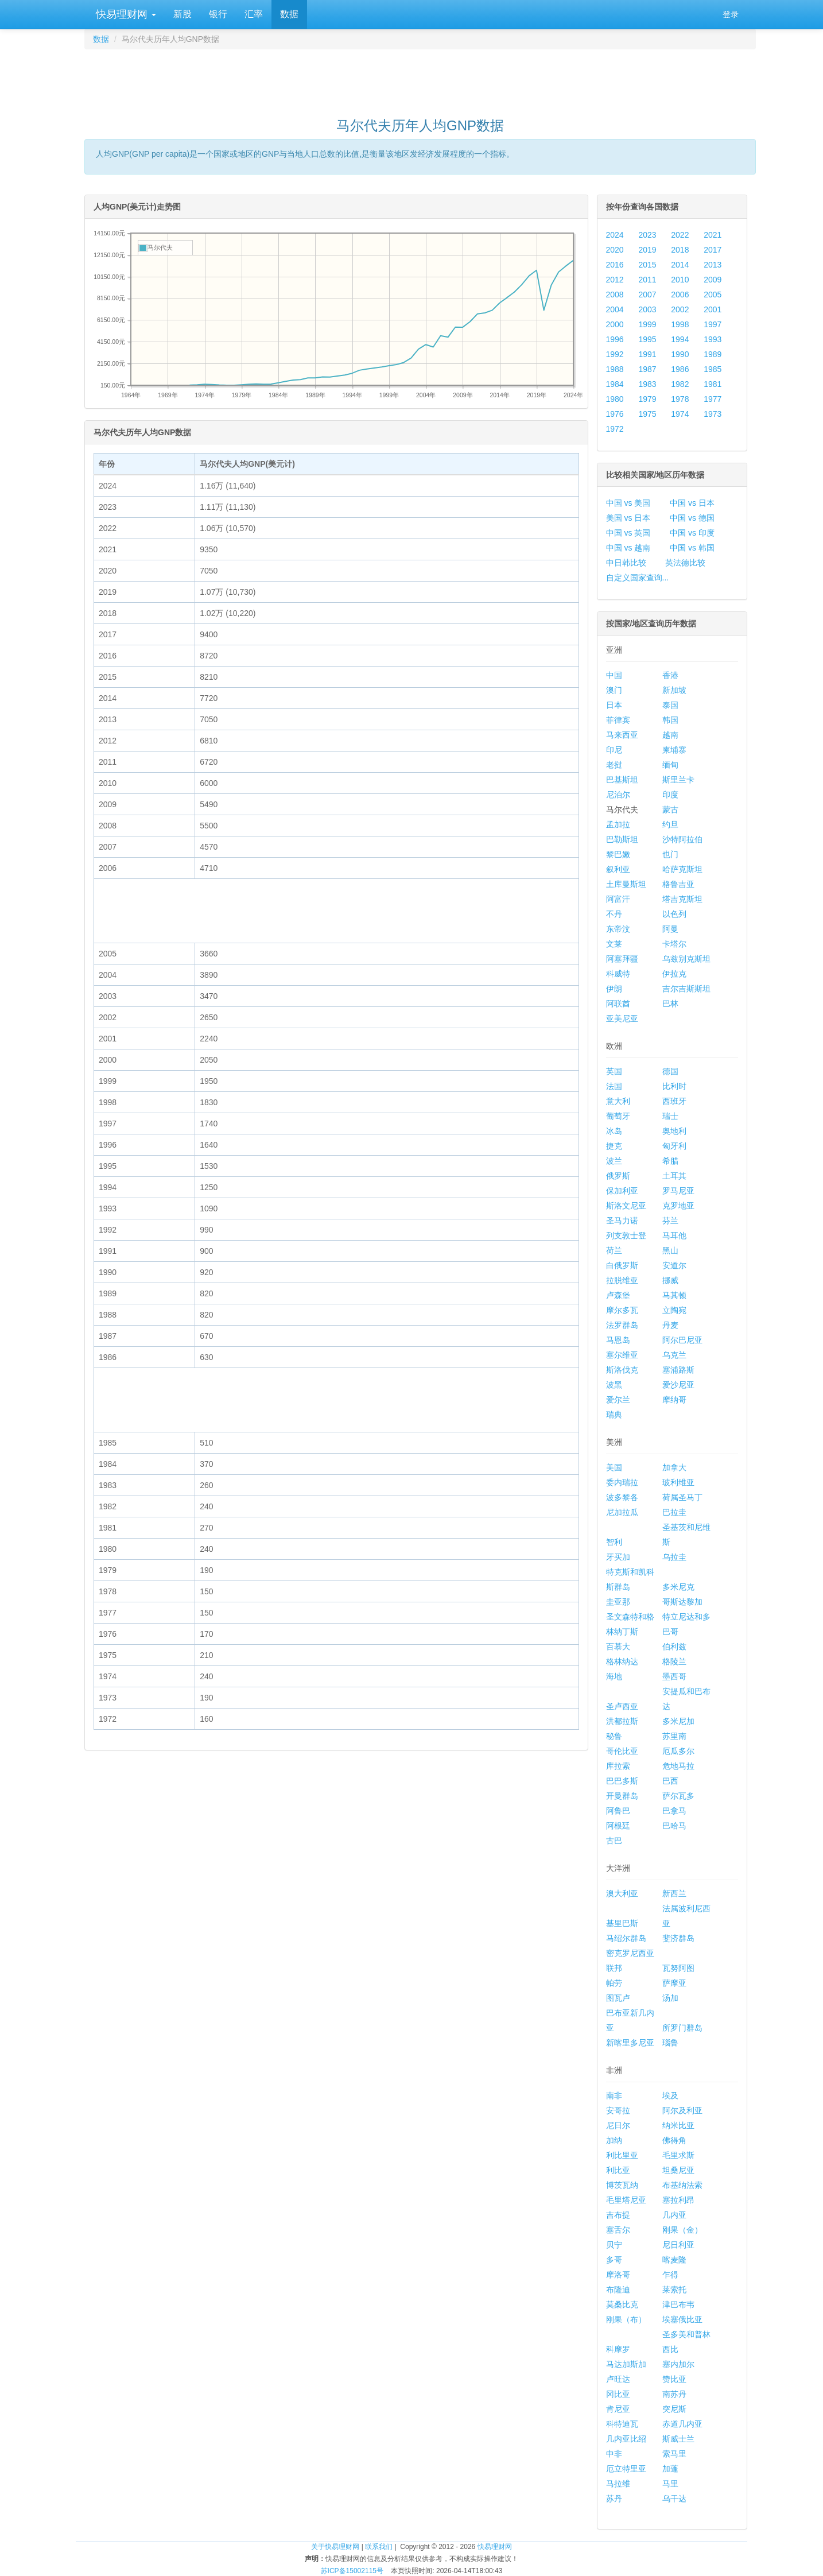 This screenshot has width=823, height=2576. Describe the element at coordinates (253, 14) in the screenshot. I see `汇率` at that location.